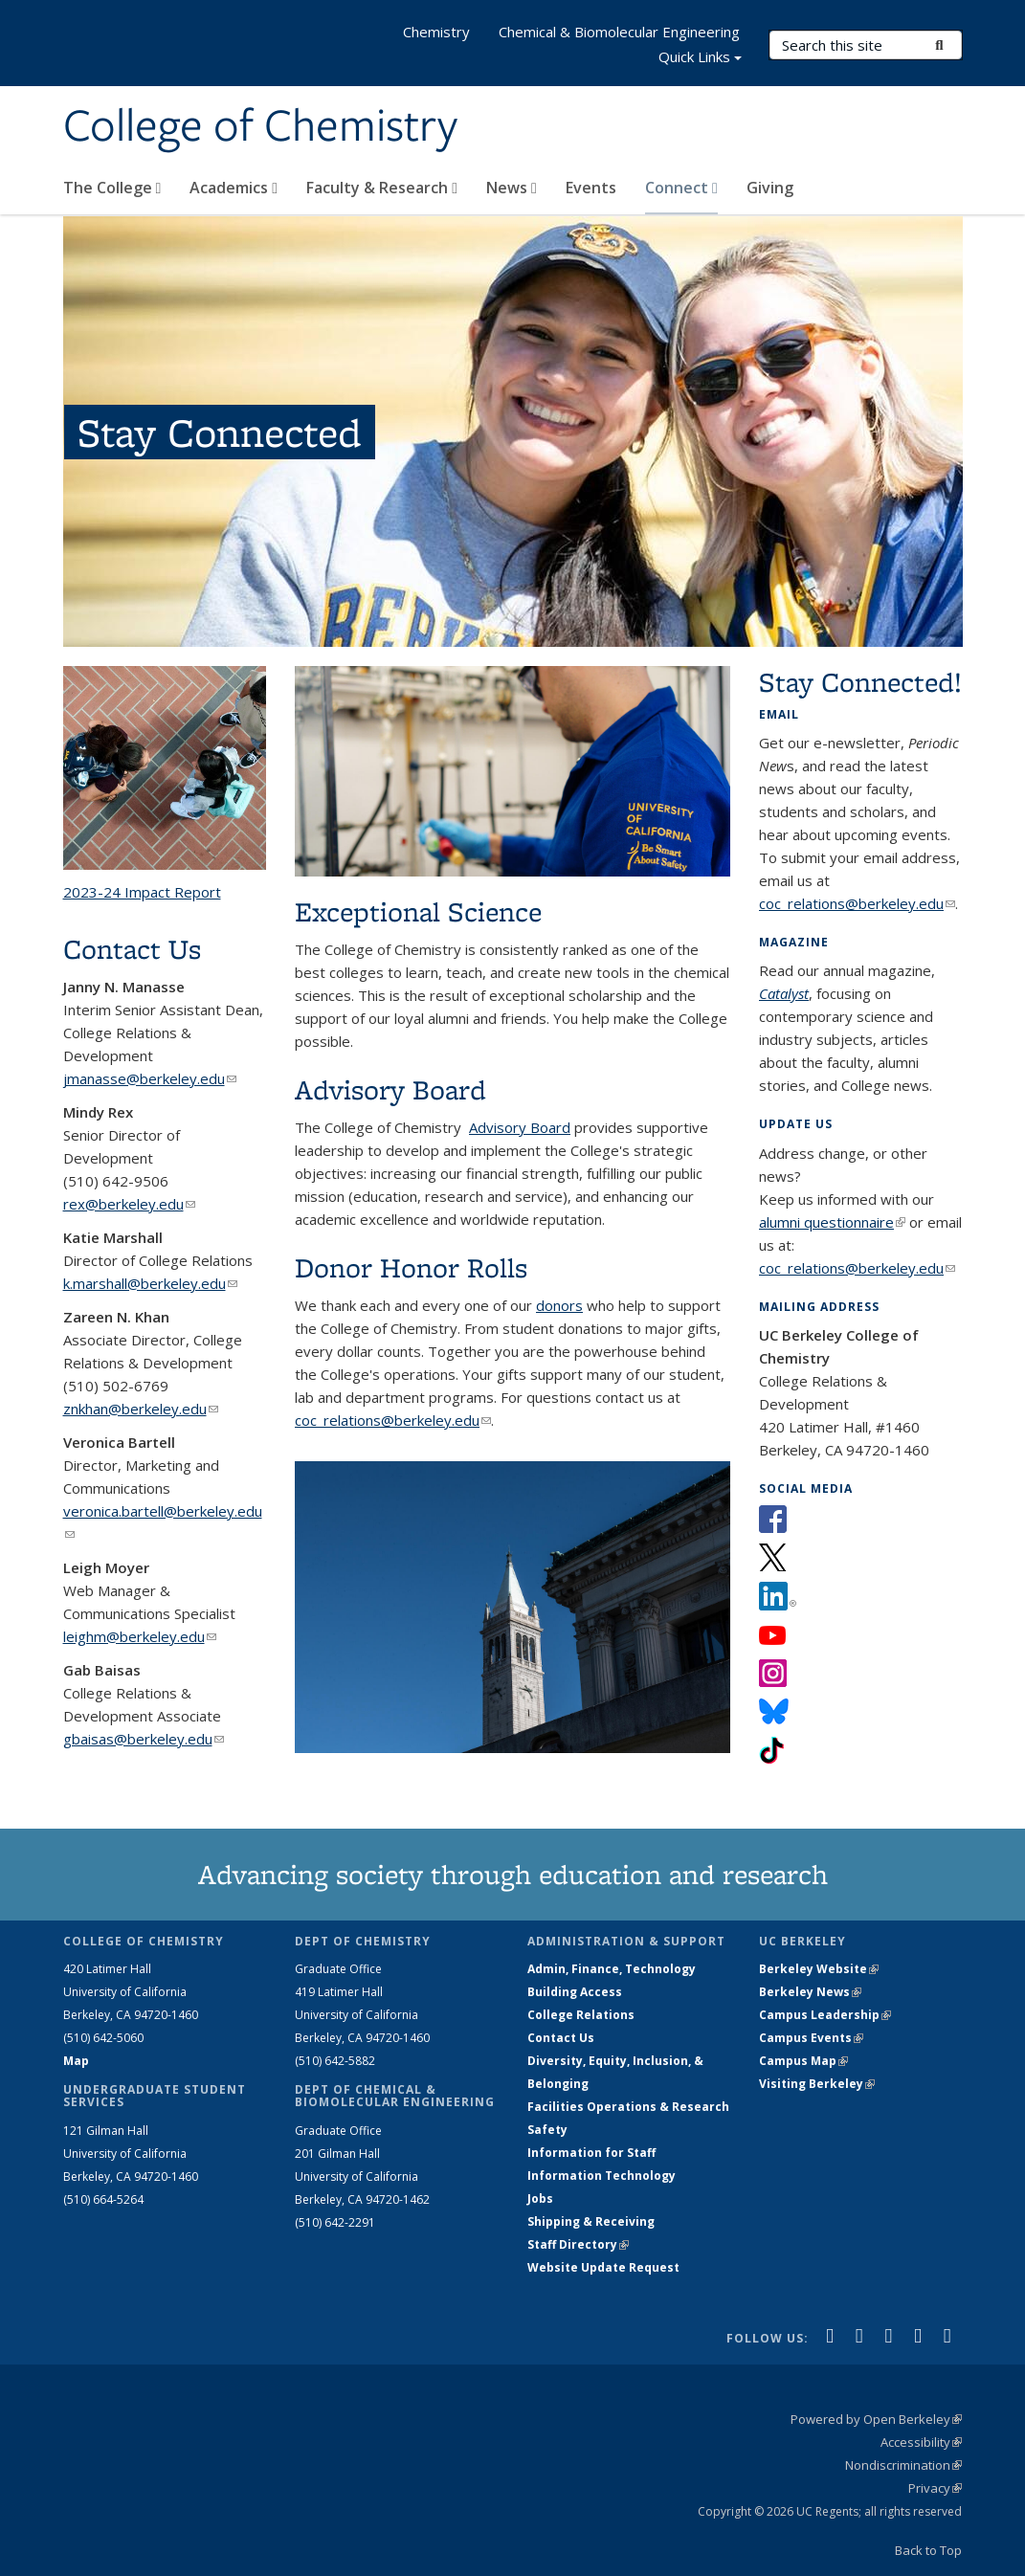 This screenshot has height=2576, width=1025. I want to click on College Relations, so click(581, 2015).